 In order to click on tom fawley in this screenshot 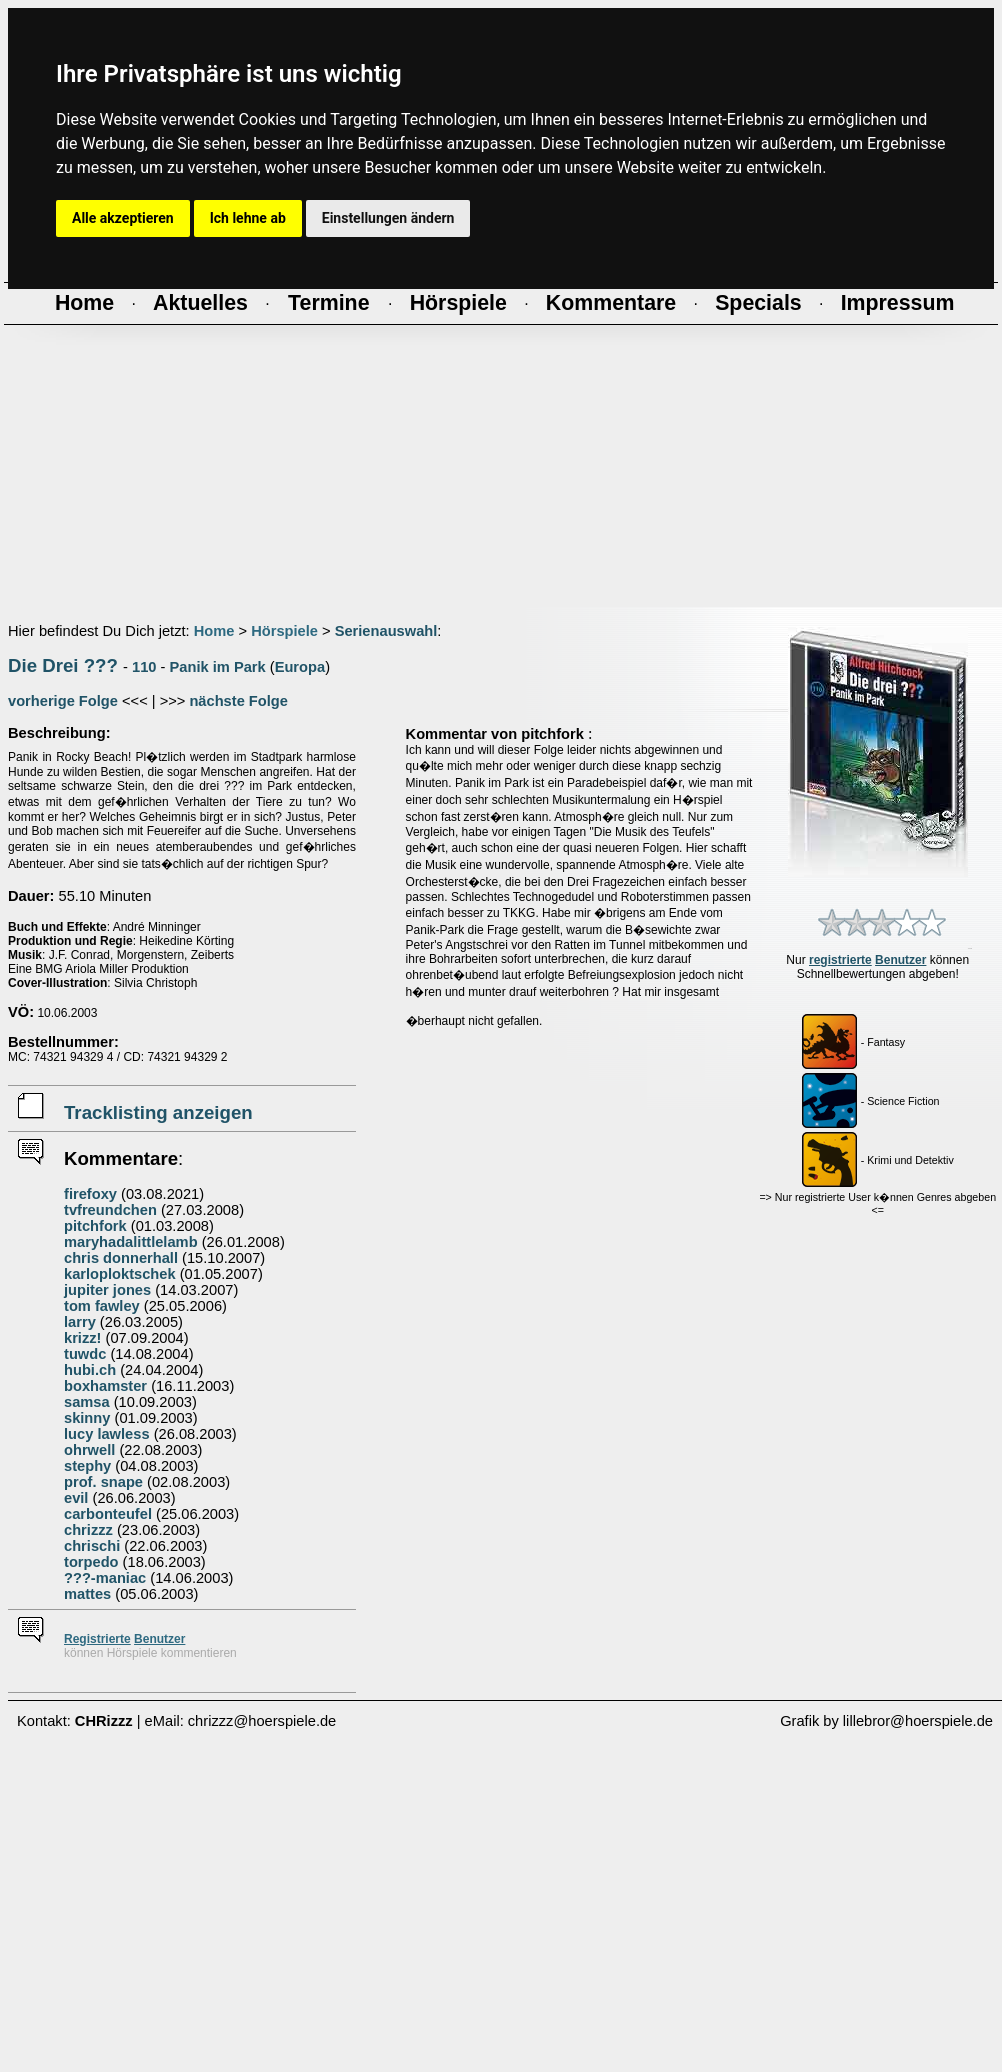, I will do `click(102, 1306)`.